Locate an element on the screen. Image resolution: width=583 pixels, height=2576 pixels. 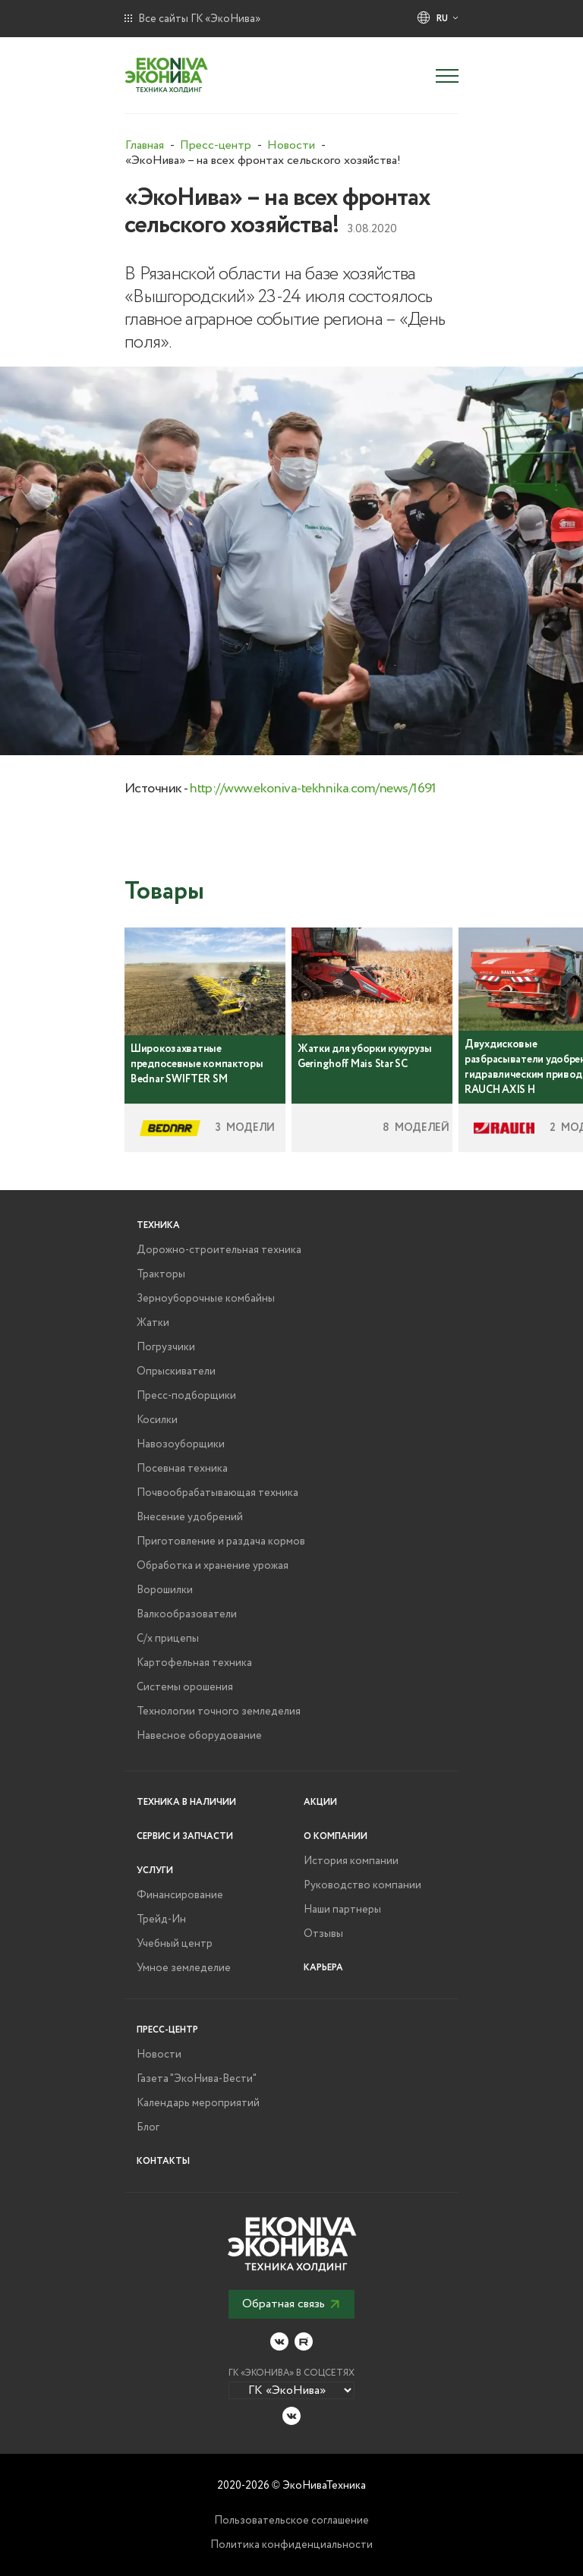
О компании is located at coordinates (335, 1836).